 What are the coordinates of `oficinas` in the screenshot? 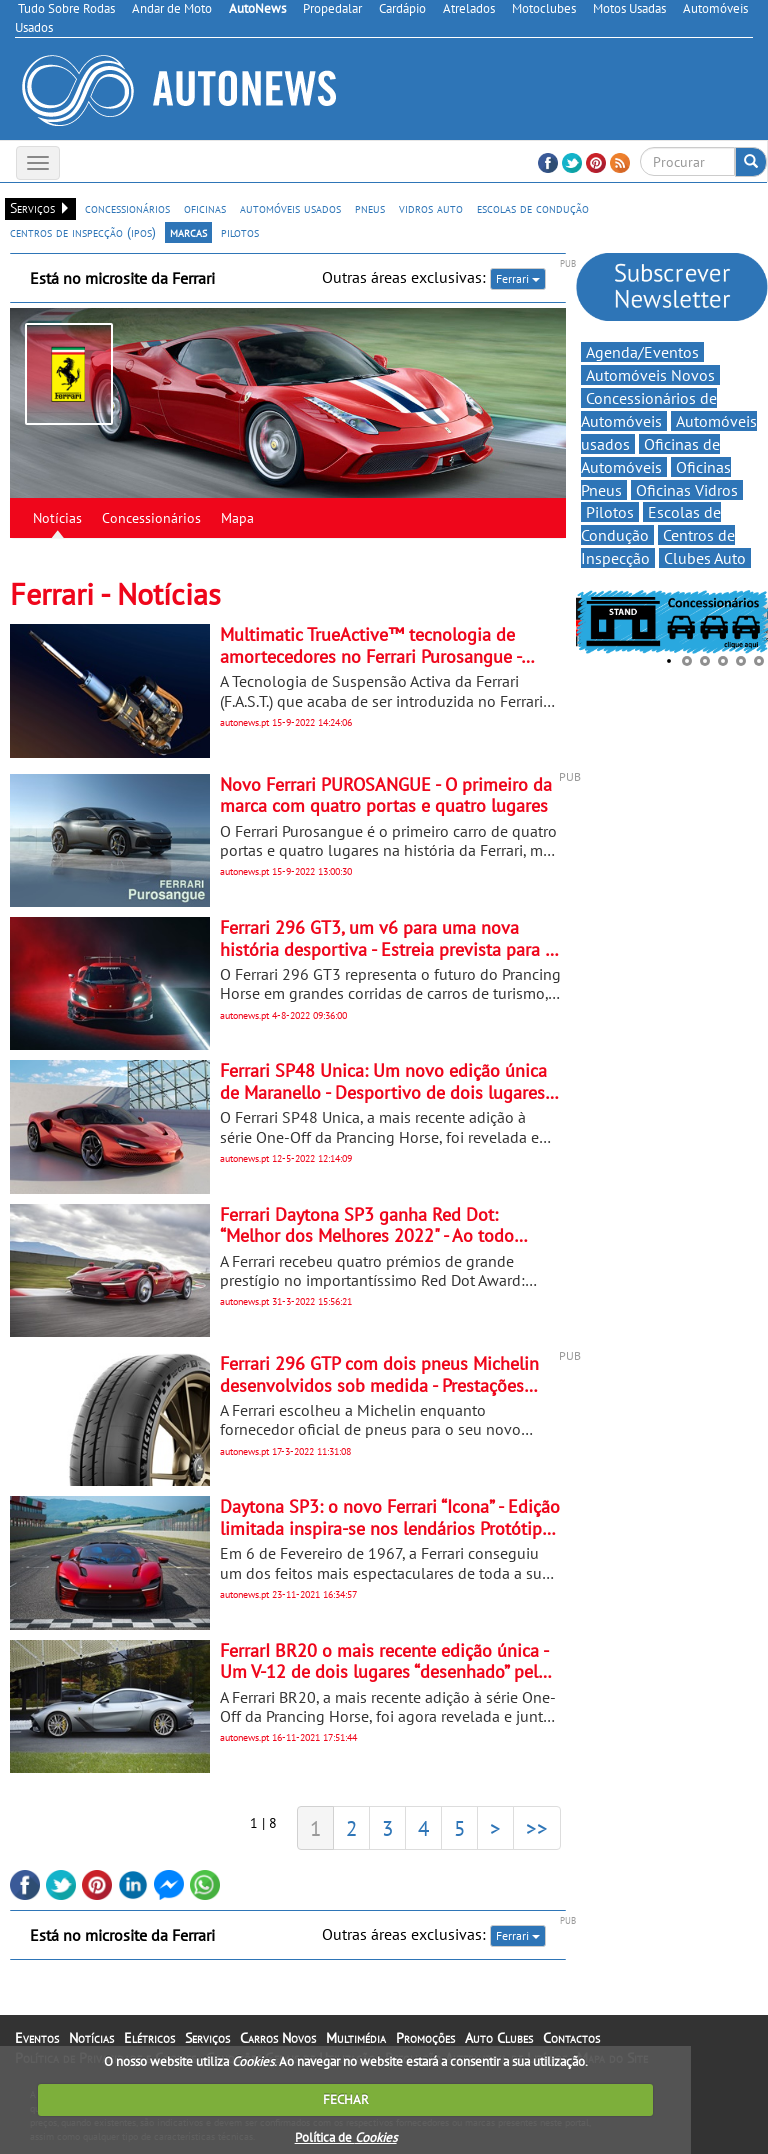 It's located at (205, 208).